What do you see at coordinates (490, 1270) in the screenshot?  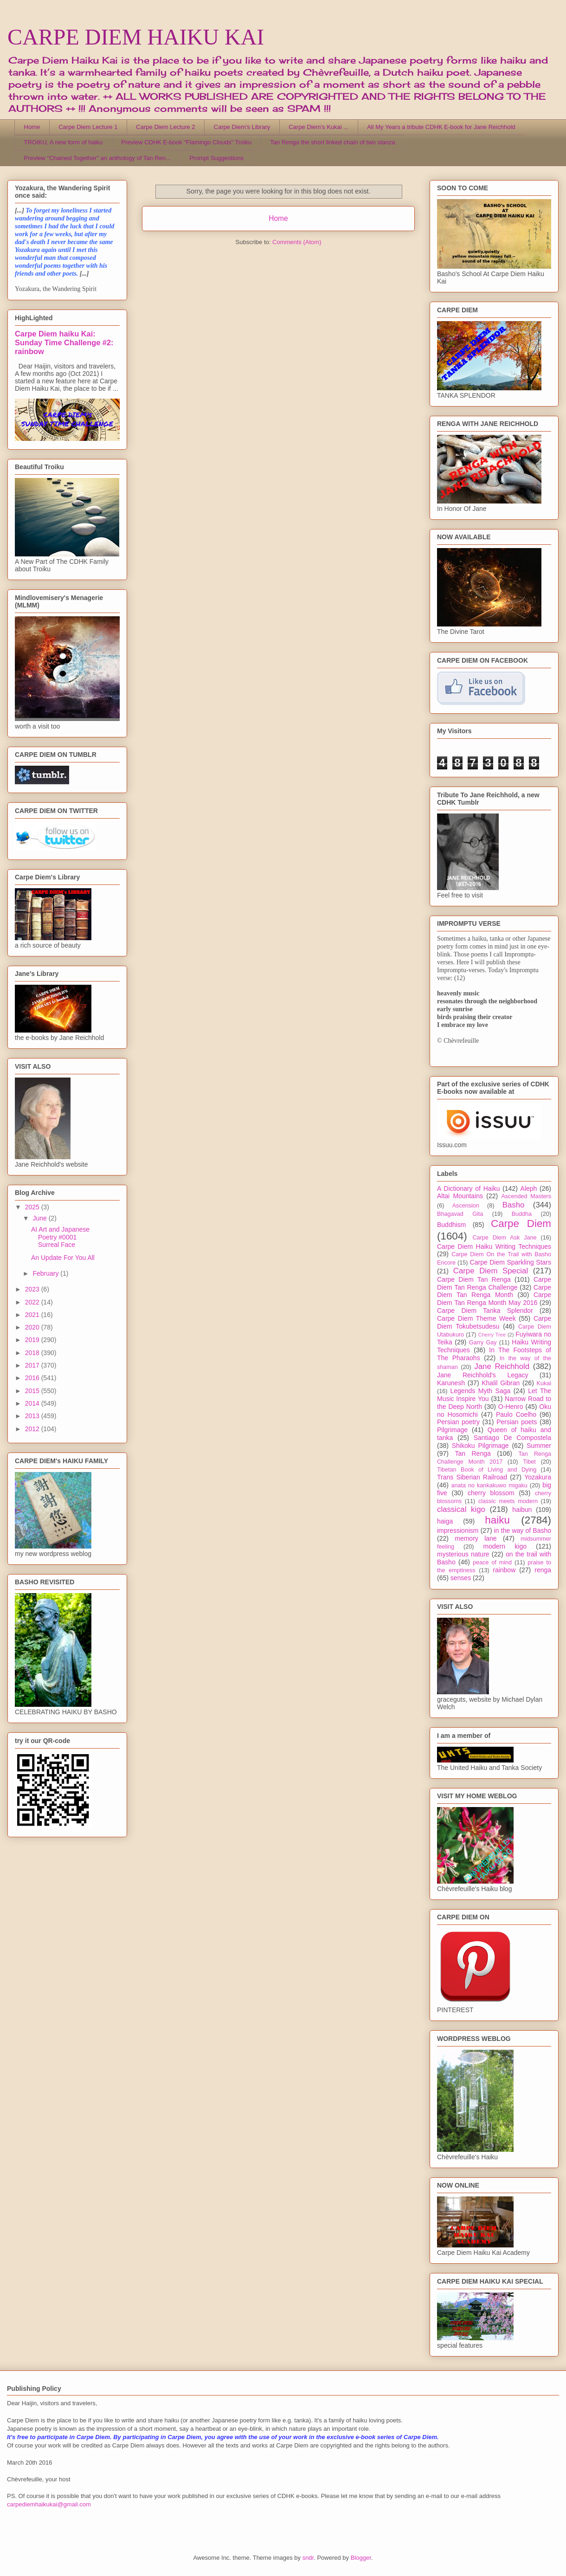 I see `Carpe Diem Special` at bounding box center [490, 1270].